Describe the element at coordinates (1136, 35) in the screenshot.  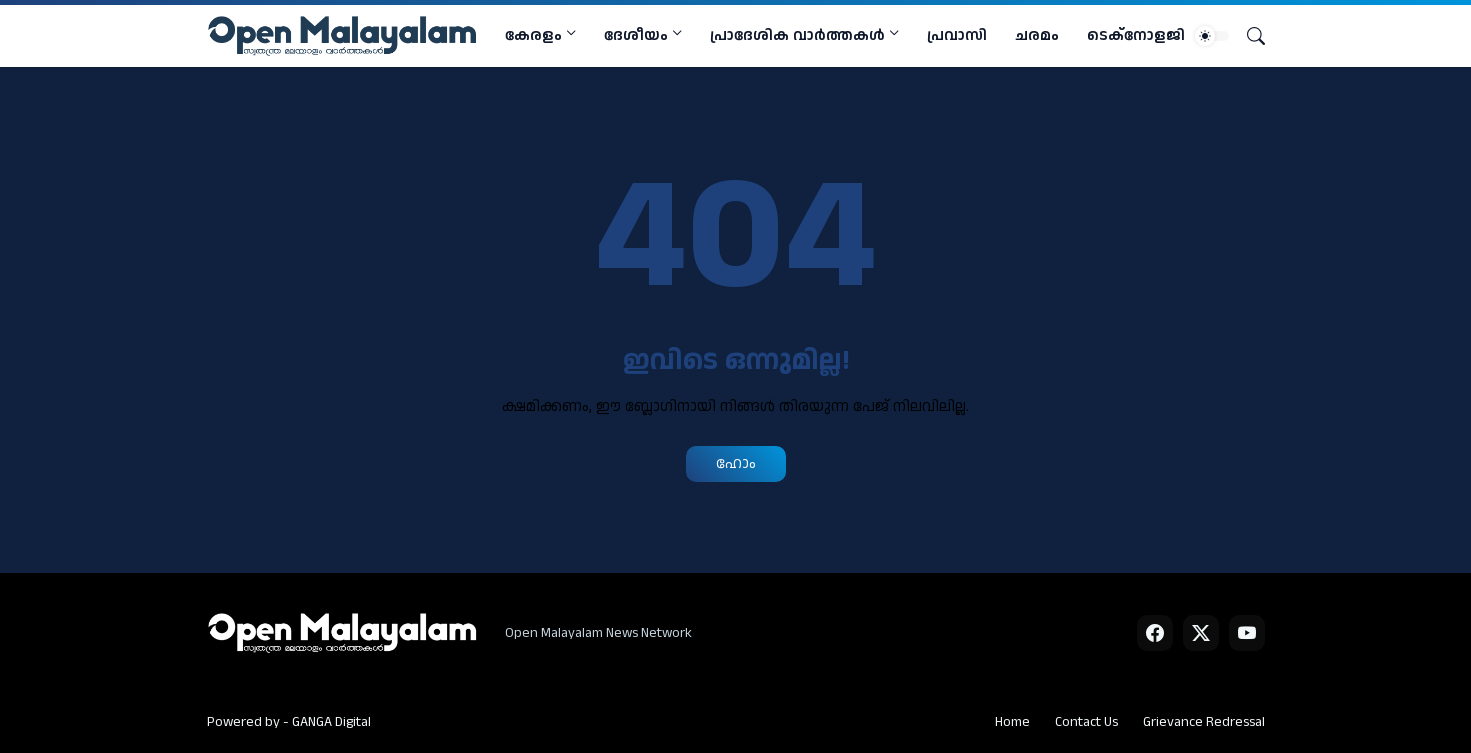
I see `ടെക്നോളജി` at that location.